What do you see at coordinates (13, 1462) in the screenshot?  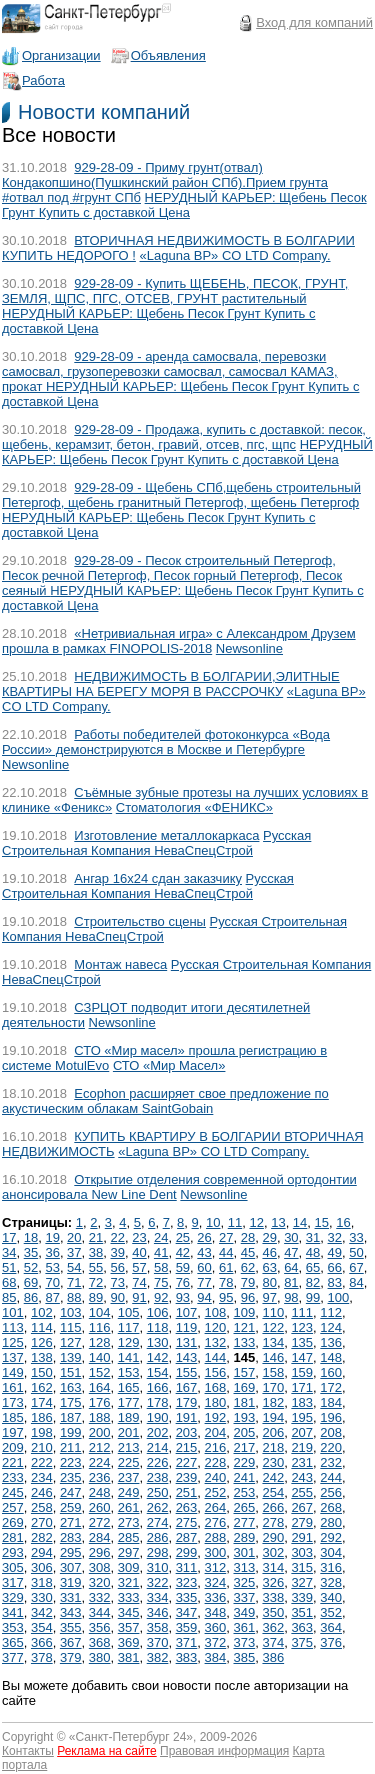 I see `221` at bounding box center [13, 1462].